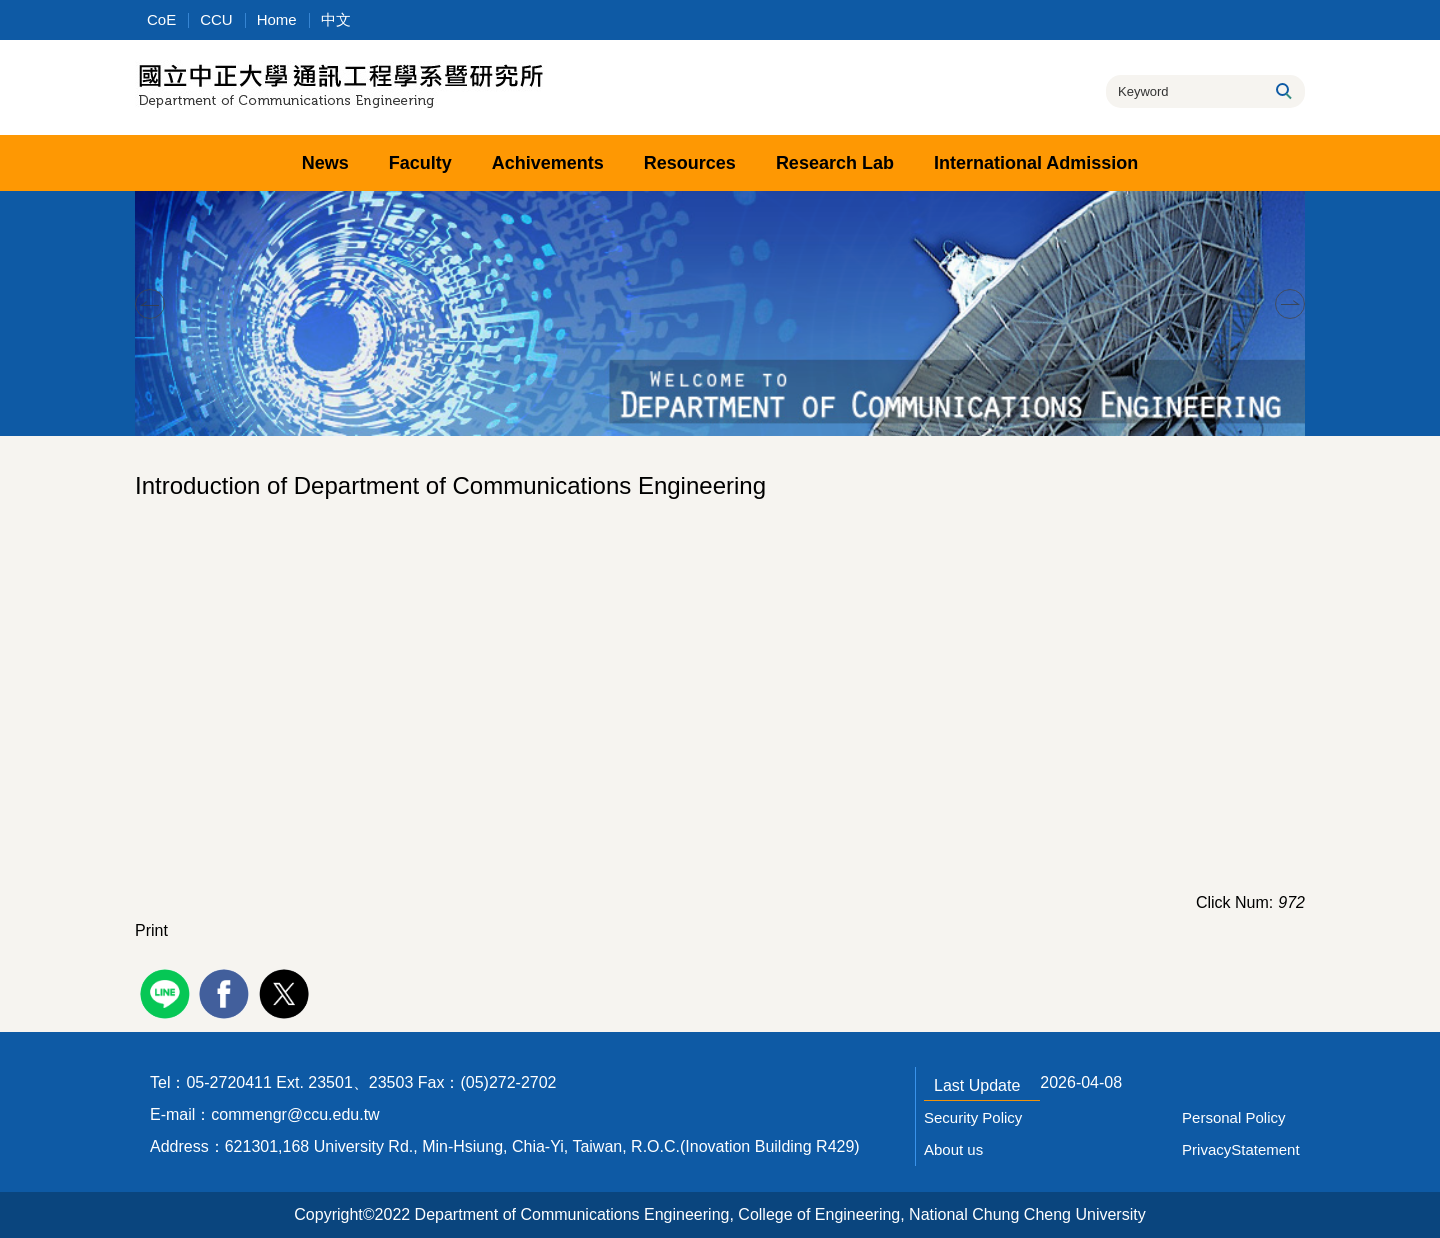 This screenshot has width=1440, height=1238. What do you see at coordinates (420, 163) in the screenshot?
I see `Faculty [button]` at bounding box center [420, 163].